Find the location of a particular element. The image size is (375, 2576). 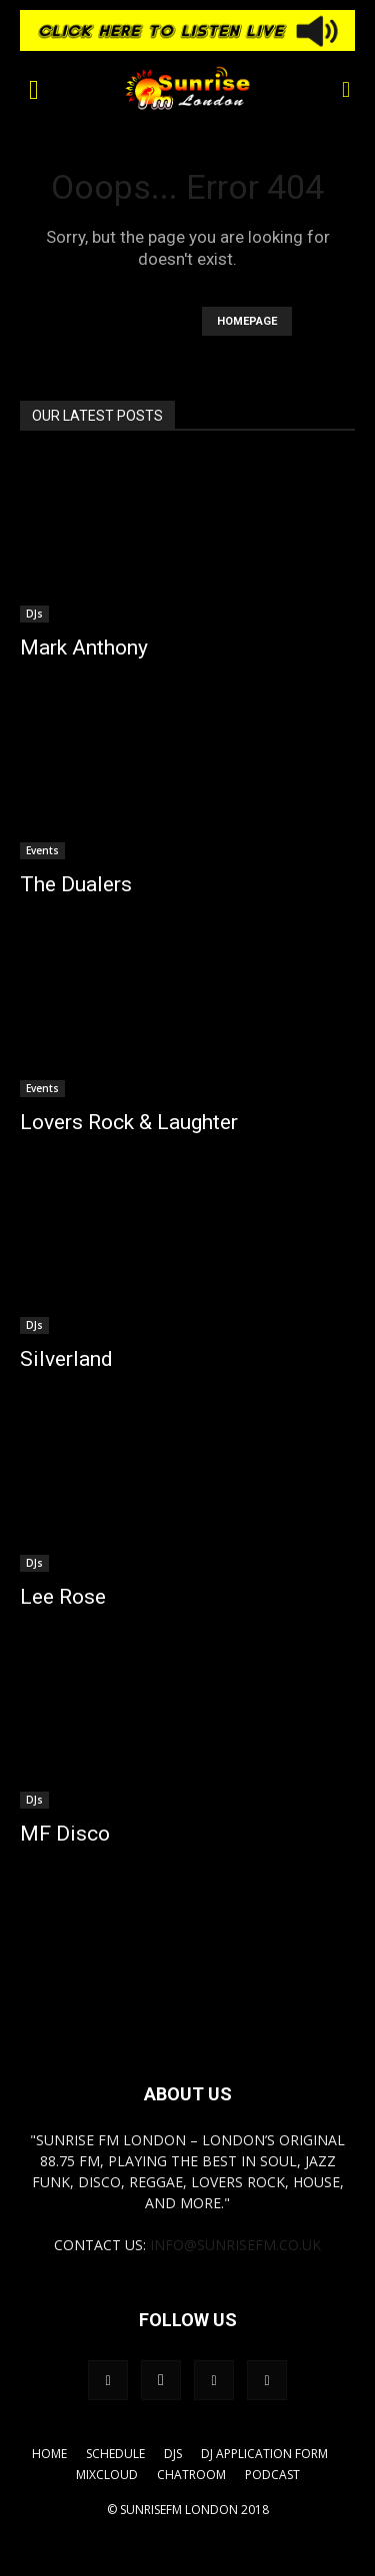

MF Disco is located at coordinates (65, 1834).